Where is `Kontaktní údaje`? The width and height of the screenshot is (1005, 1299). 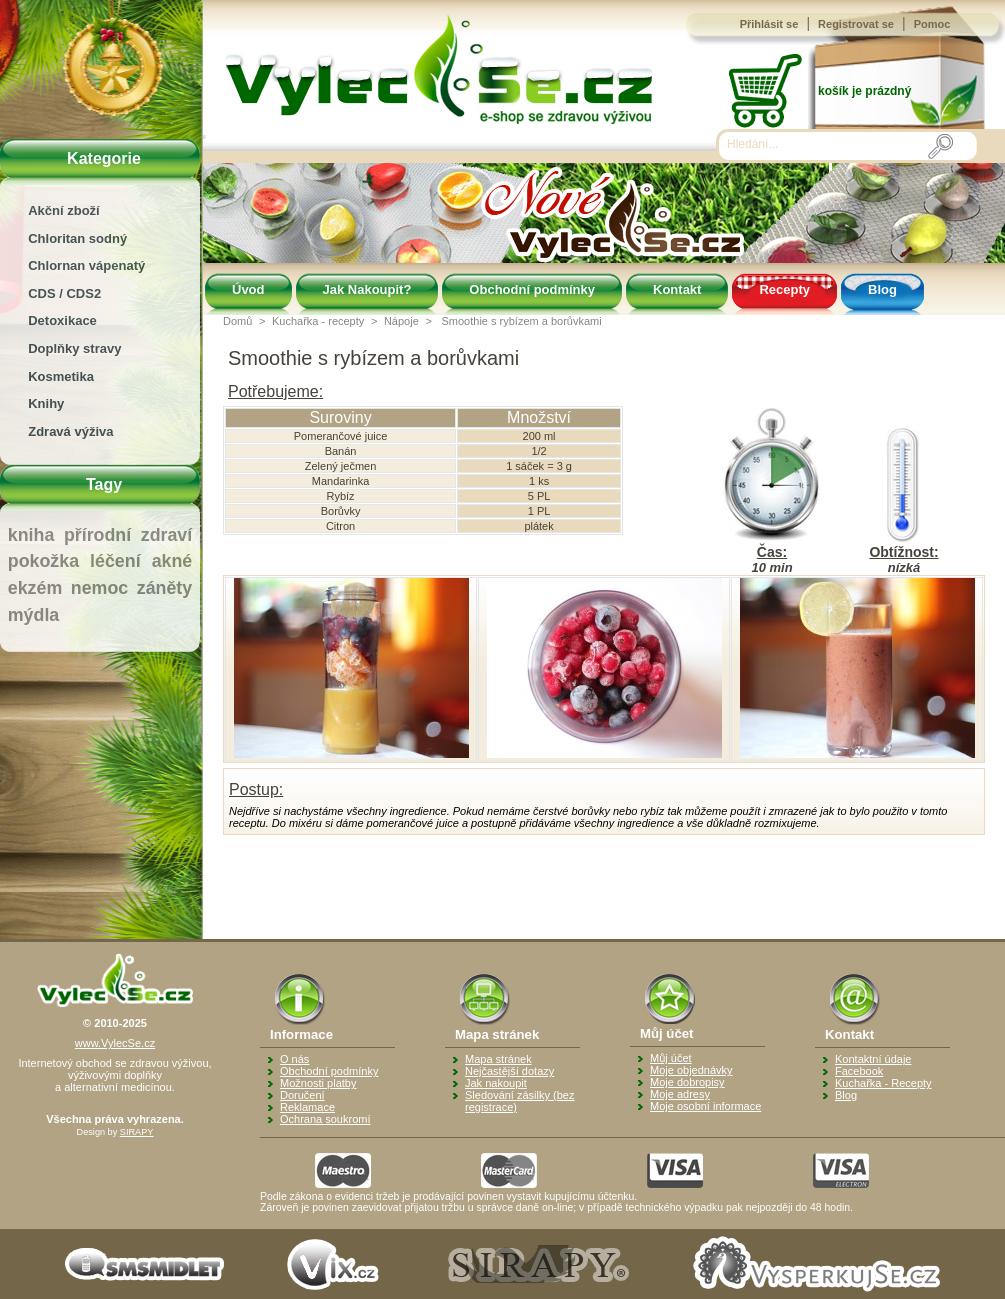 Kontaktní údaje is located at coordinates (873, 1059).